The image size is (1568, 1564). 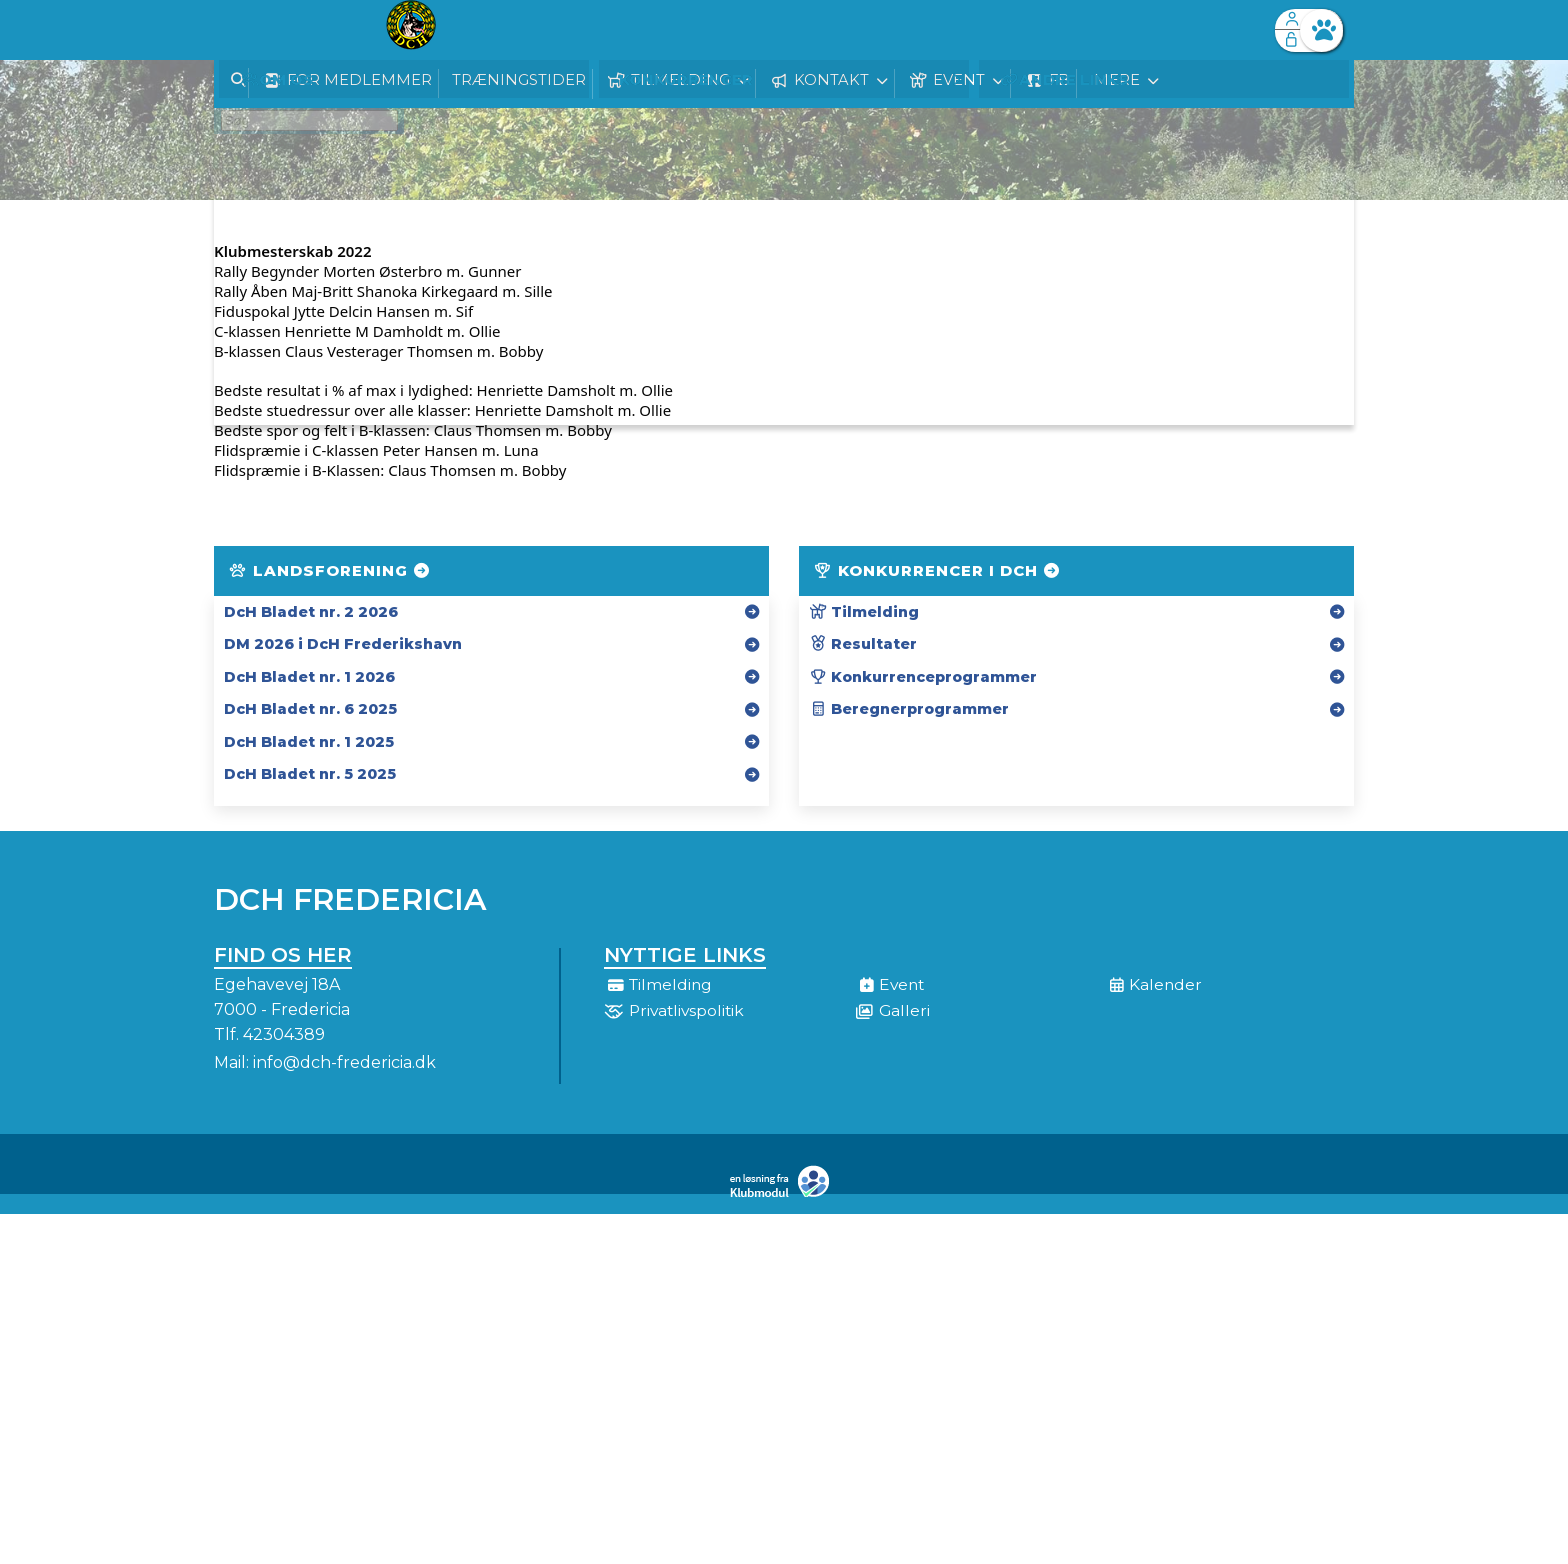 What do you see at coordinates (309, 677) in the screenshot?
I see `DcH Bladet nr. 1 2026` at bounding box center [309, 677].